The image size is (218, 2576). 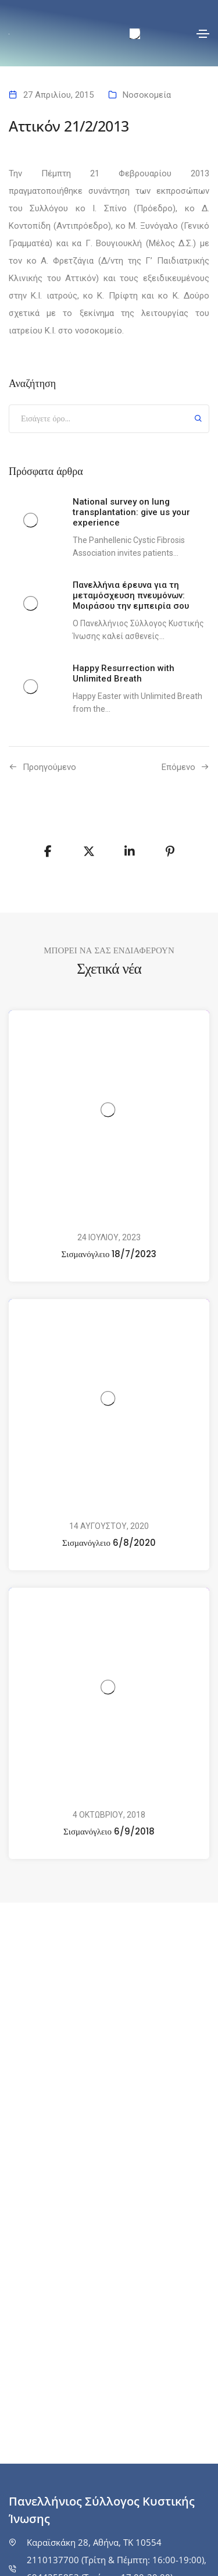 What do you see at coordinates (178, 767) in the screenshot?
I see `Επόμενο` at bounding box center [178, 767].